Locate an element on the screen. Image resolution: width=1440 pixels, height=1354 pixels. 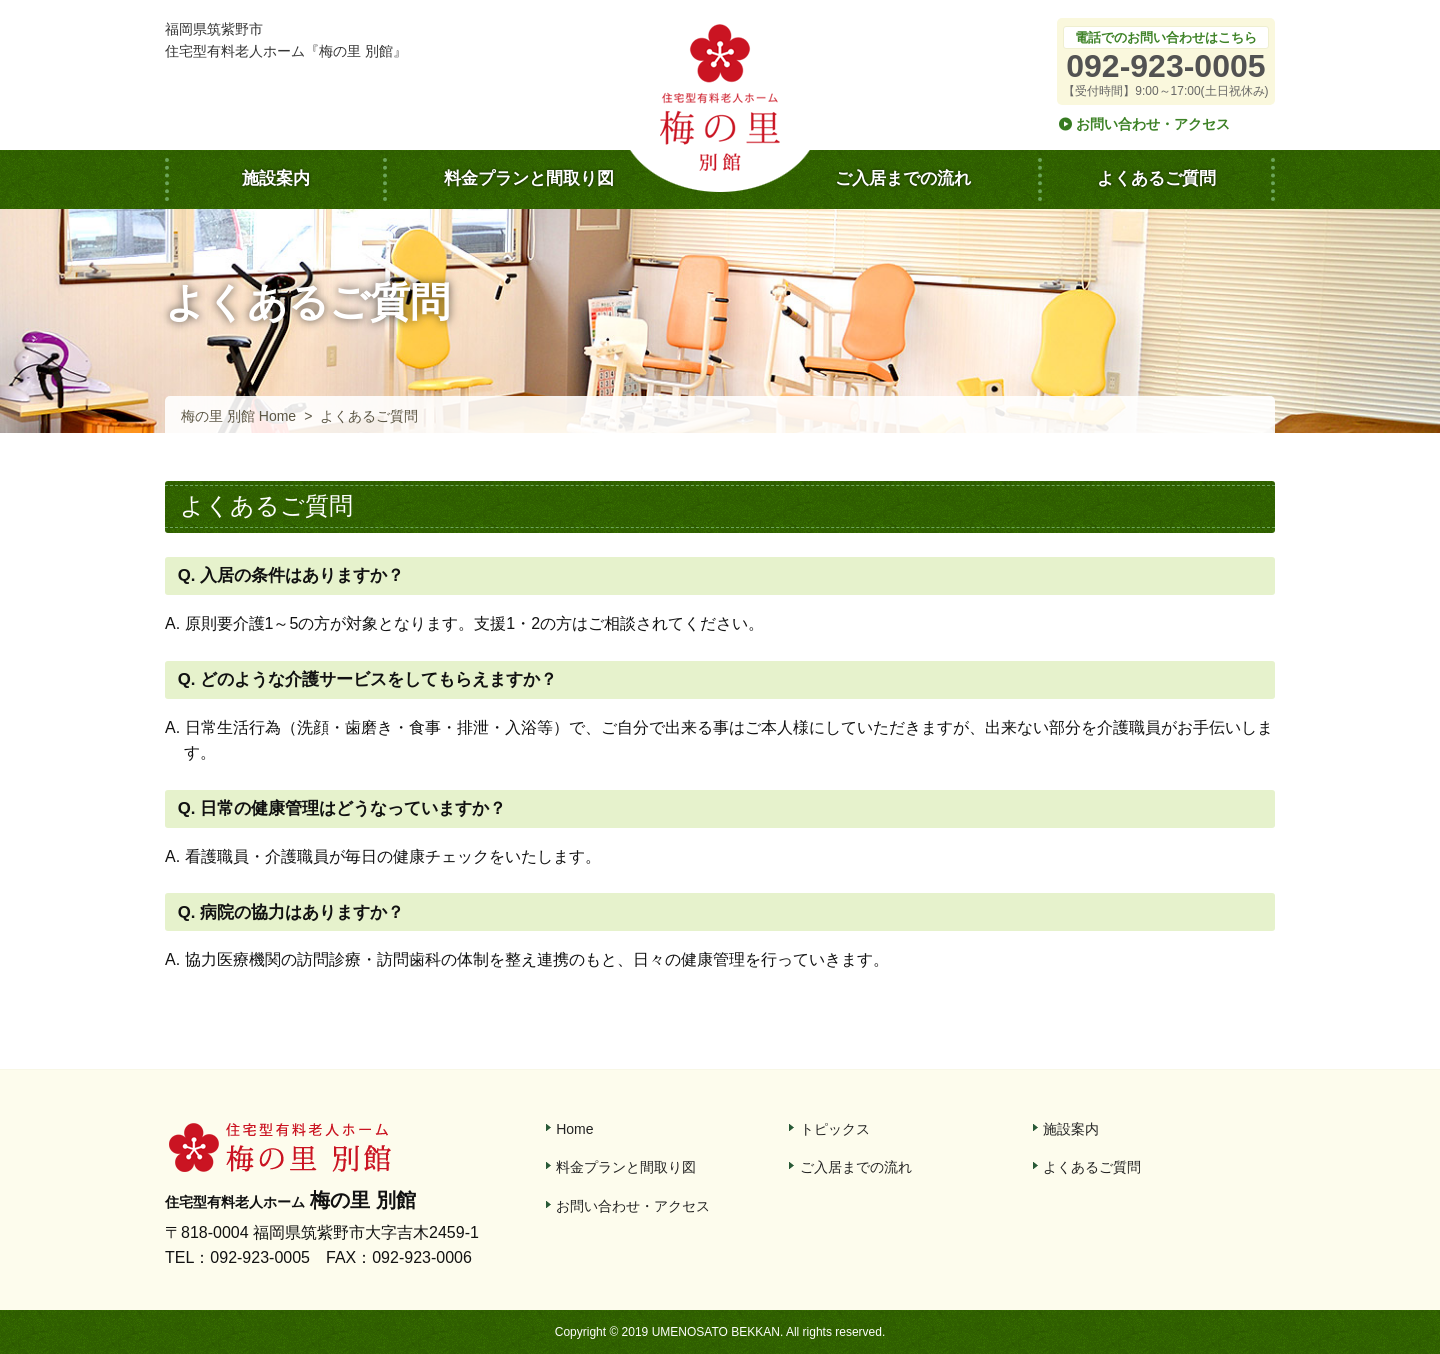
Home is located at coordinates (574, 1129).